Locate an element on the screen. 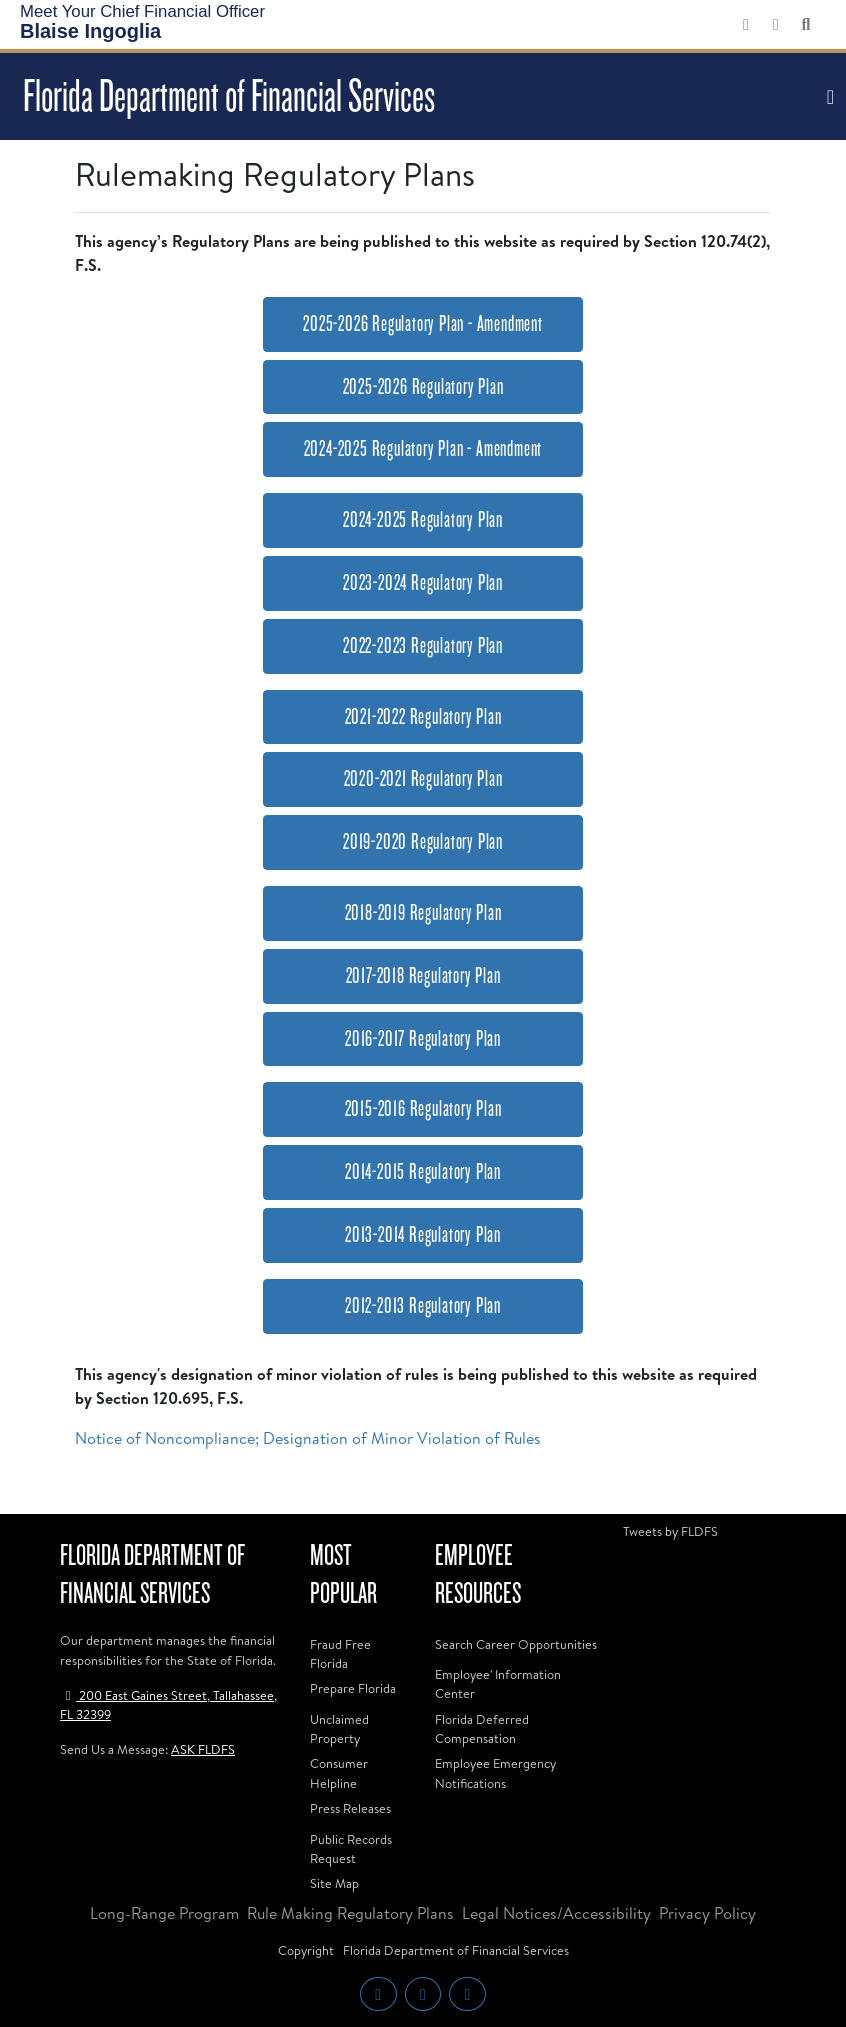 Image resolution: width=846 pixels, height=2027 pixels. Tweets by FLDFS is located at coordinates (670, 1531).